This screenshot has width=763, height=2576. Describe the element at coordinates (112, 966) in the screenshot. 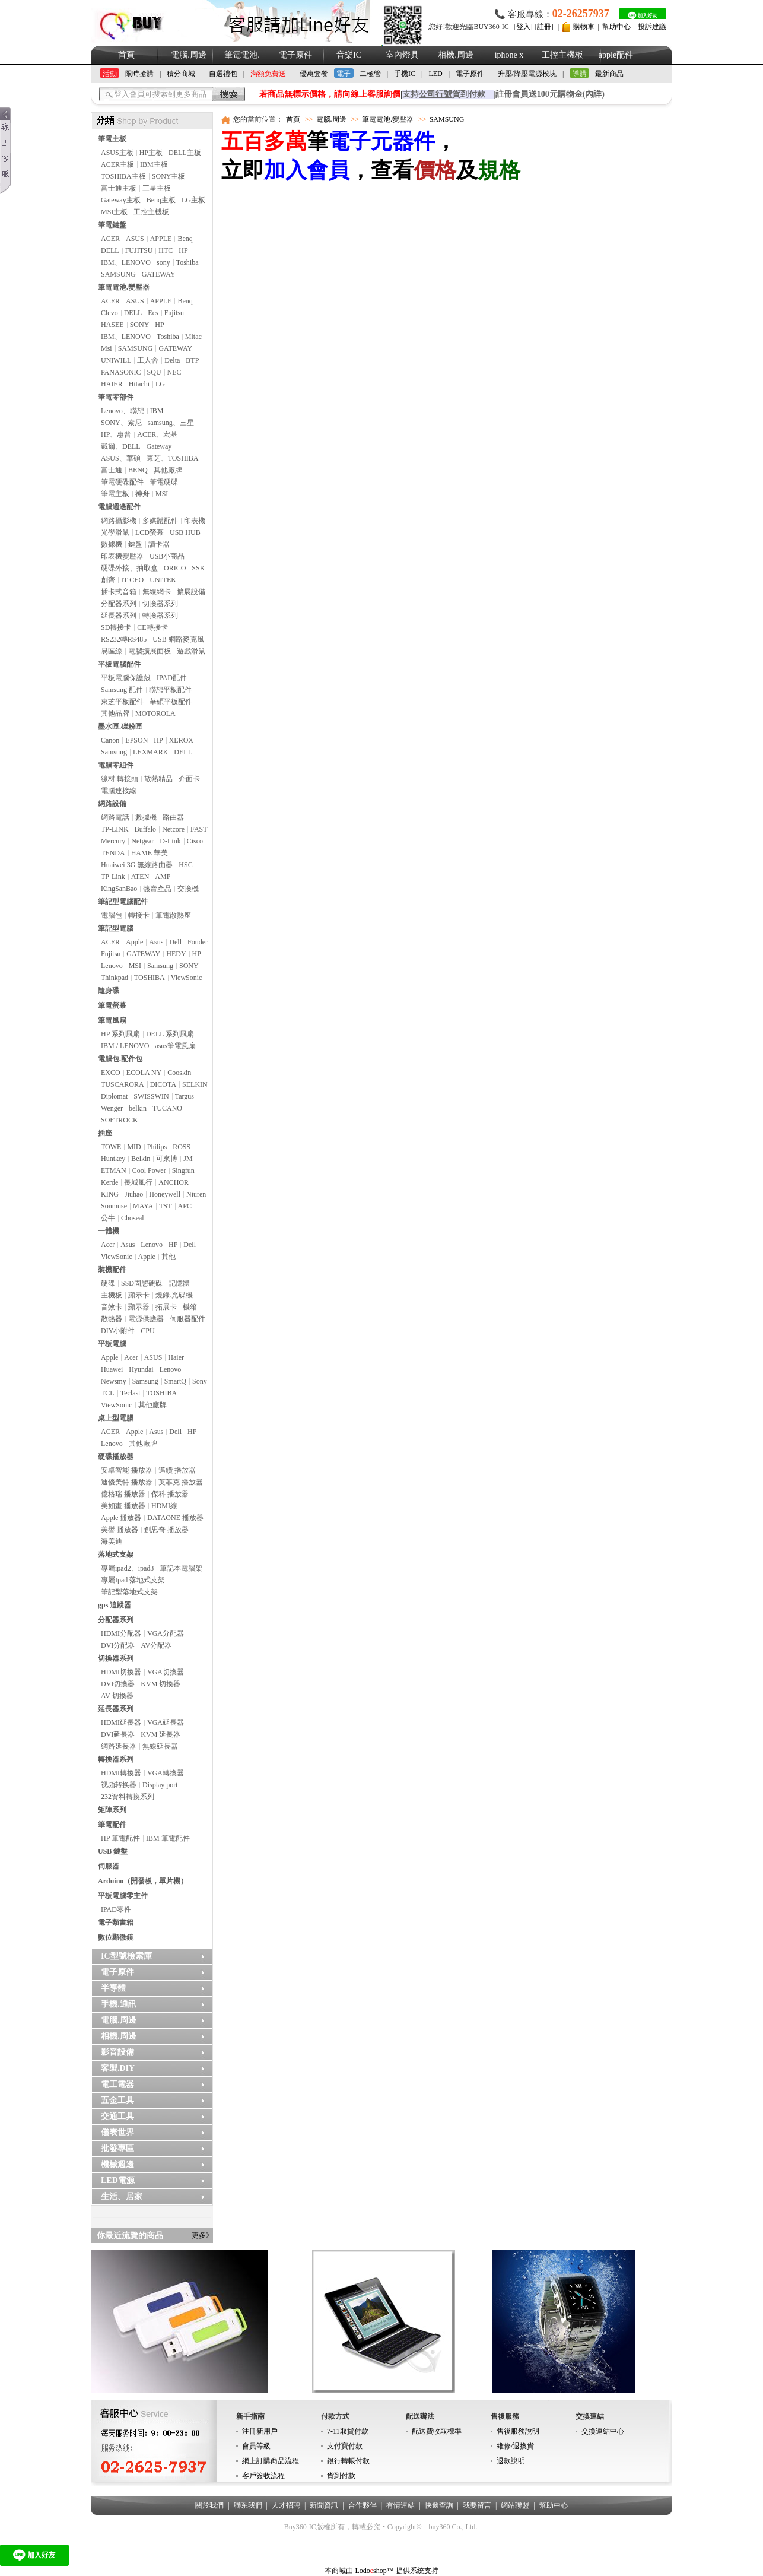

I see `Lenovo` at that location.